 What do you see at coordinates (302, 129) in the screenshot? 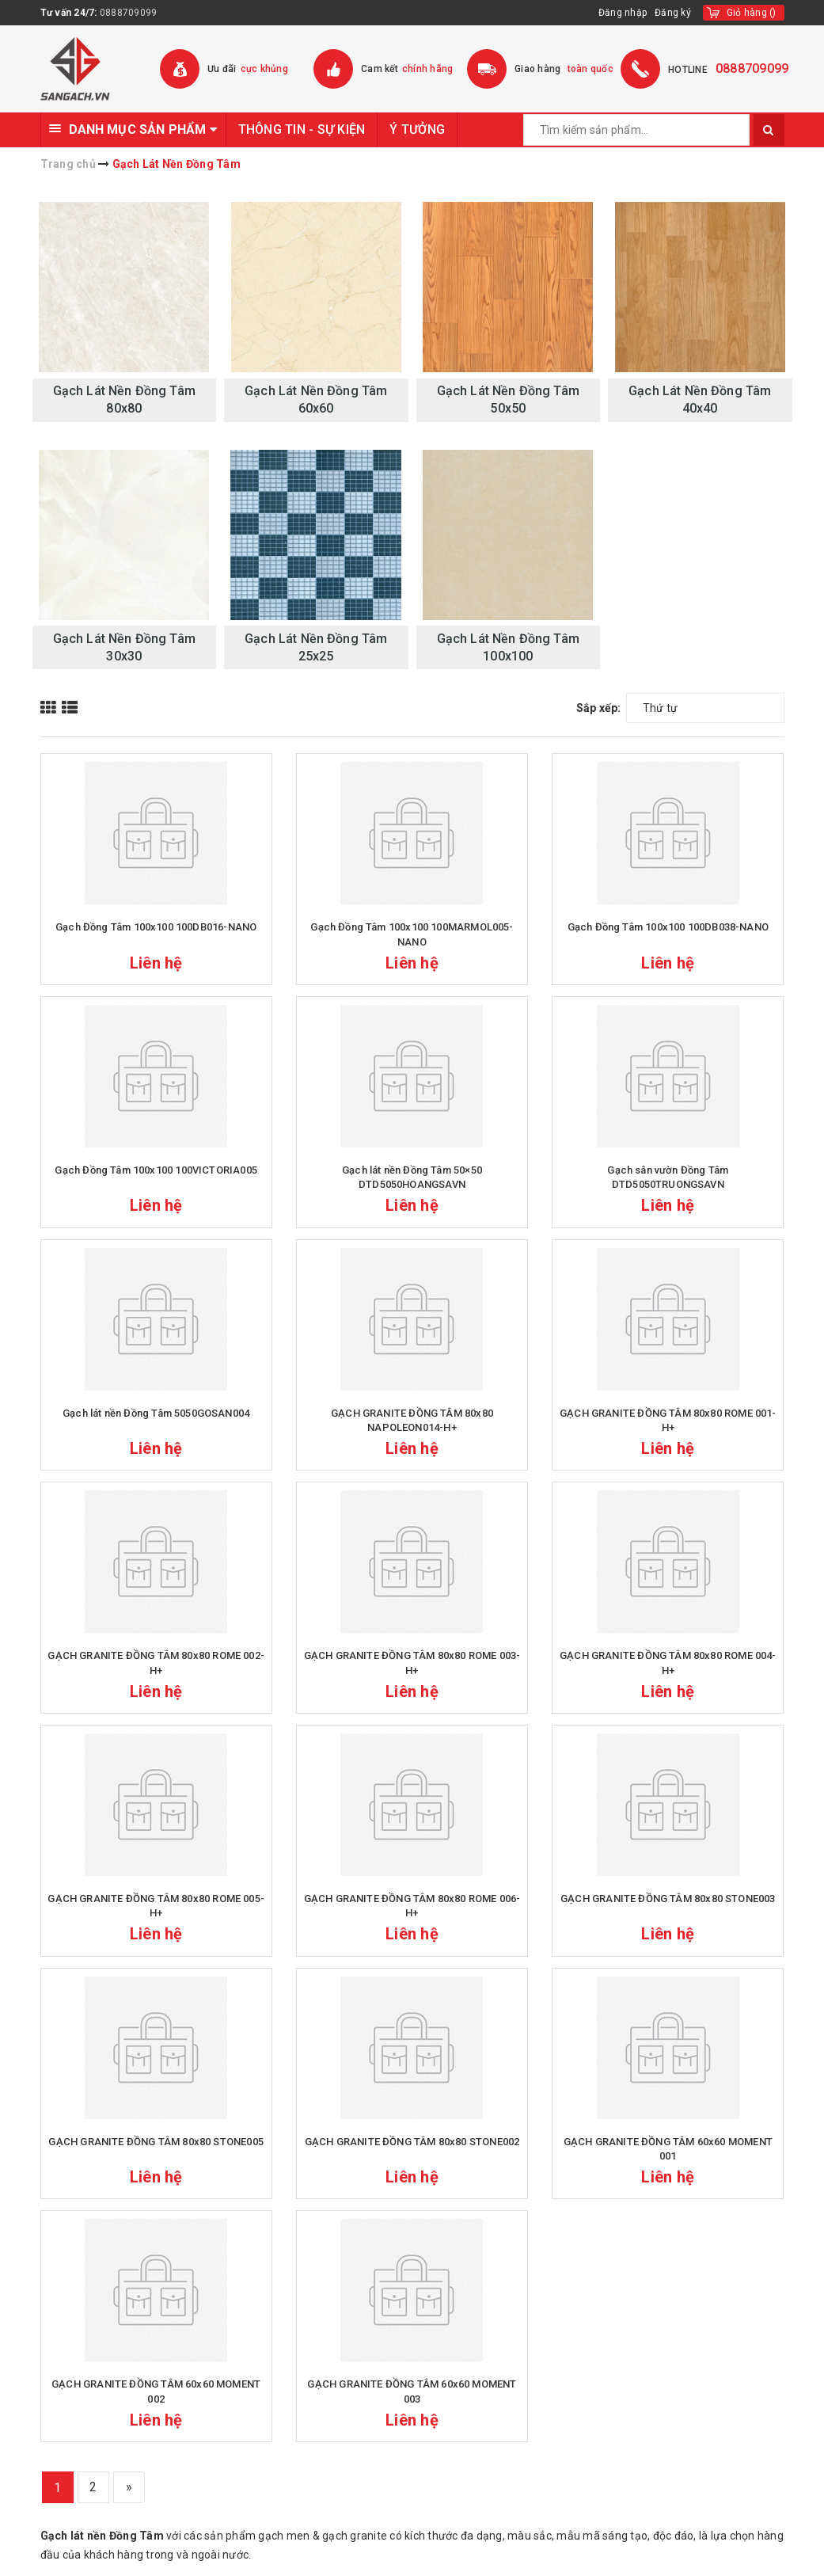
I see `THÔNG TIN - SỰ KIỆN` at bounding box center [302, 129].